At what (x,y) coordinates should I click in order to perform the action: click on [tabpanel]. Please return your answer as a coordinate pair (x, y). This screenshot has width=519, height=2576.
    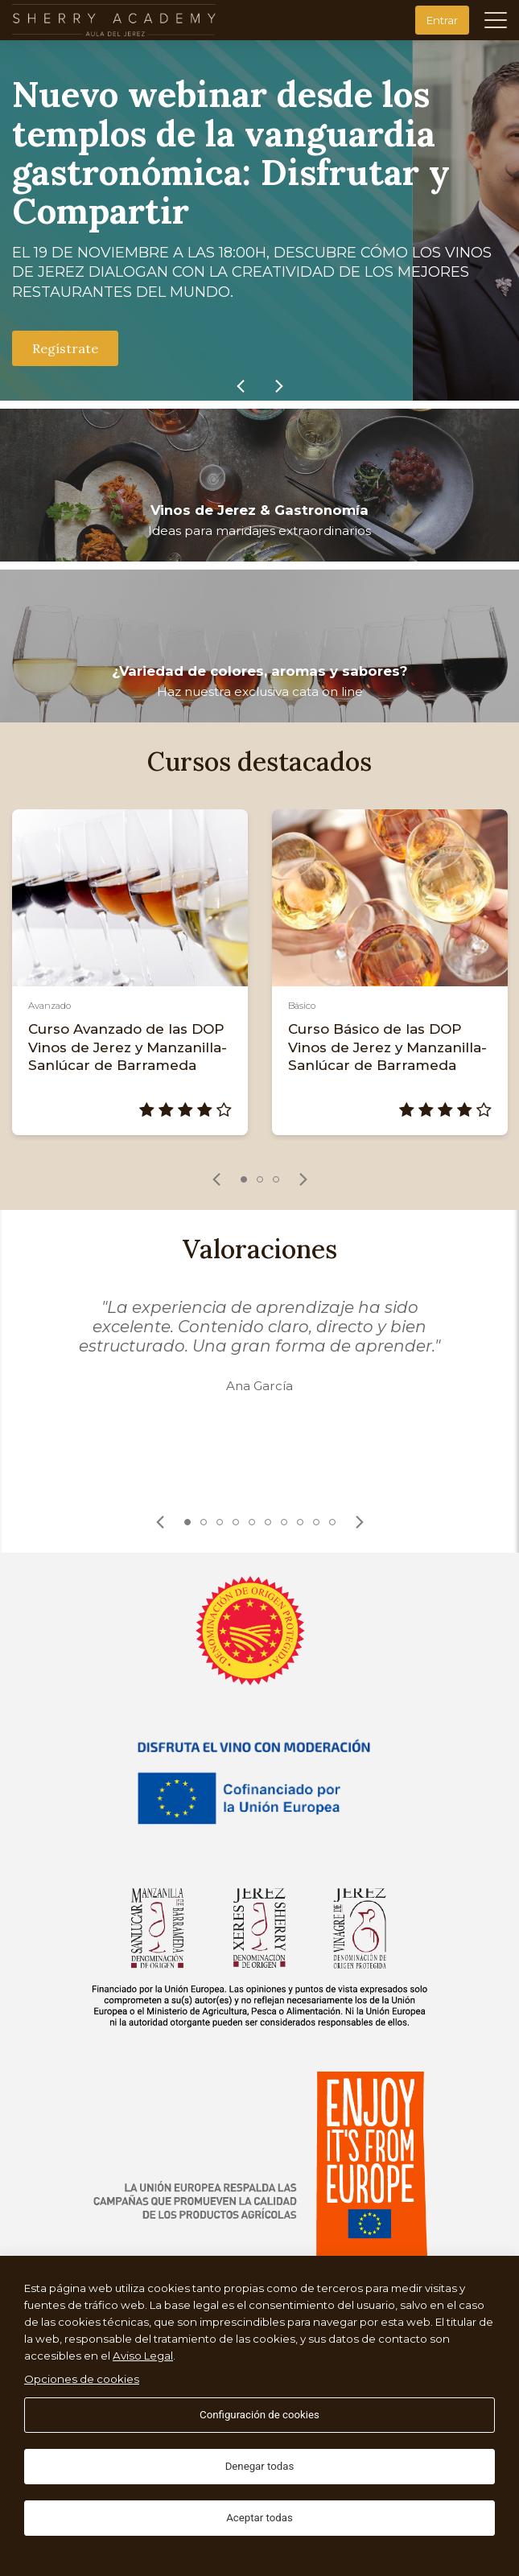
    Looking at the image, I should click on (130, 972).